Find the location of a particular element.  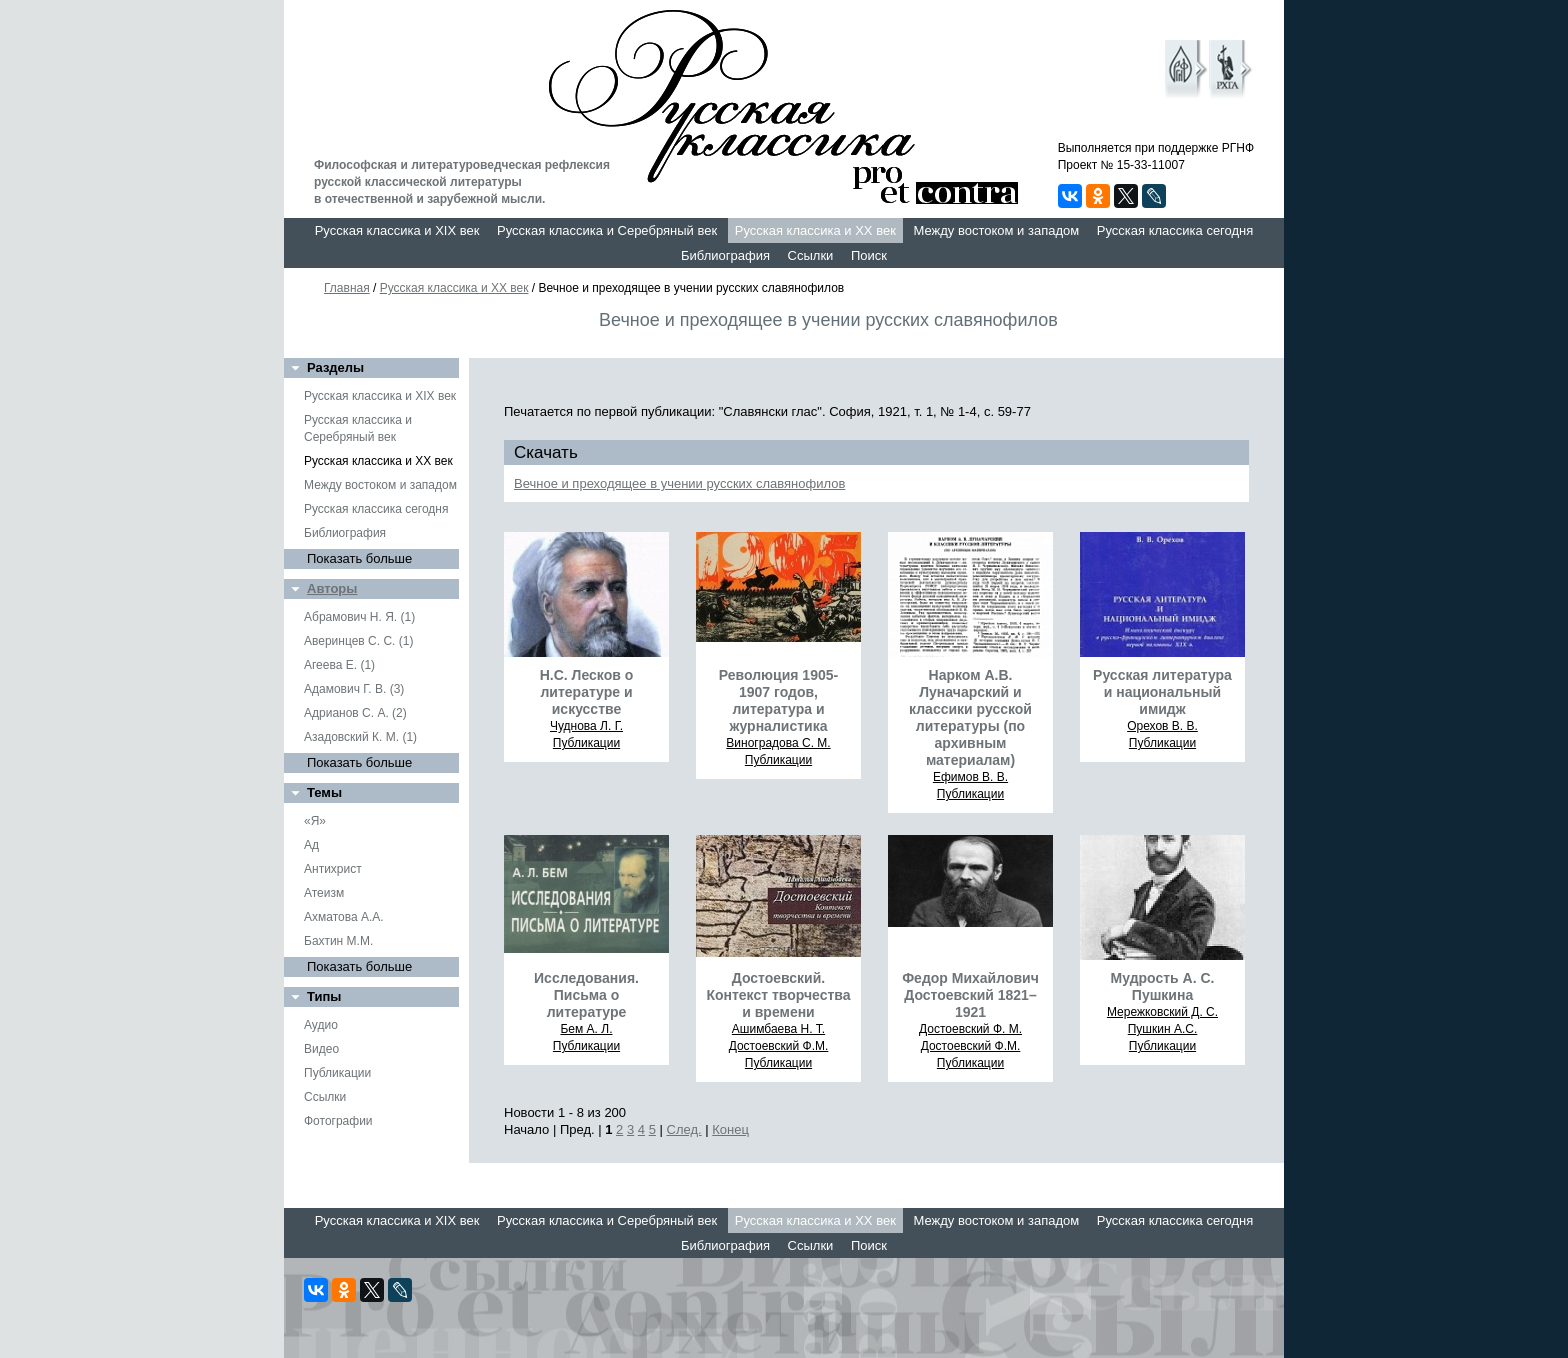

Бахтин М.М. is located at coordinates (338, 941).